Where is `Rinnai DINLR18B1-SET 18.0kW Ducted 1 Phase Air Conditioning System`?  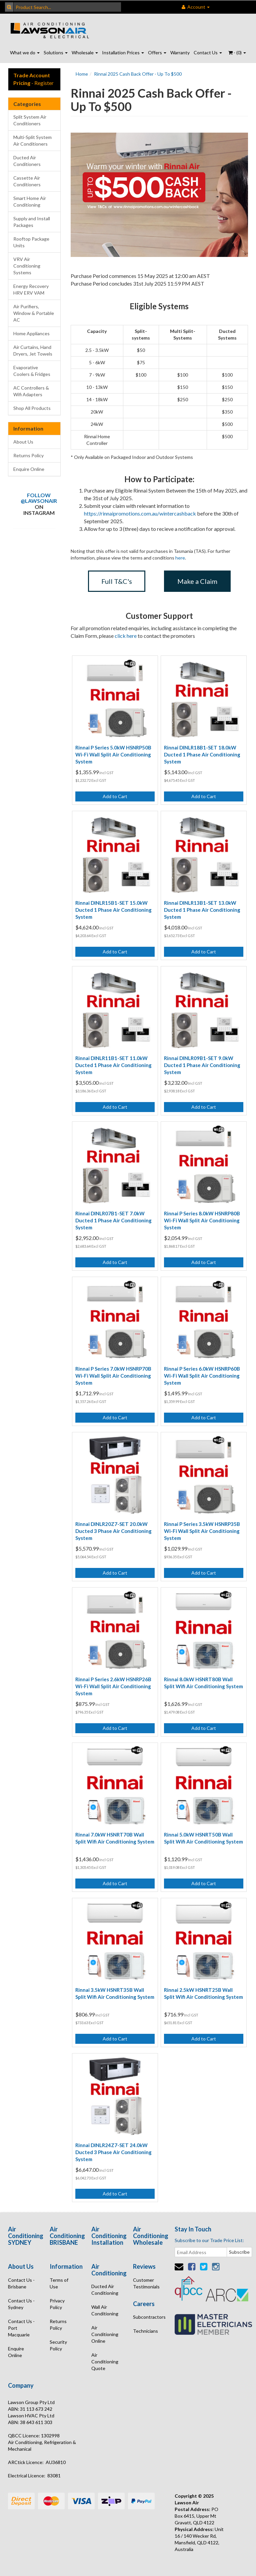
Rinnai DINLR18B1-SET 18.0kW Ducted 1 Phase Air Conditioning System is located at coordinates (202, 754).